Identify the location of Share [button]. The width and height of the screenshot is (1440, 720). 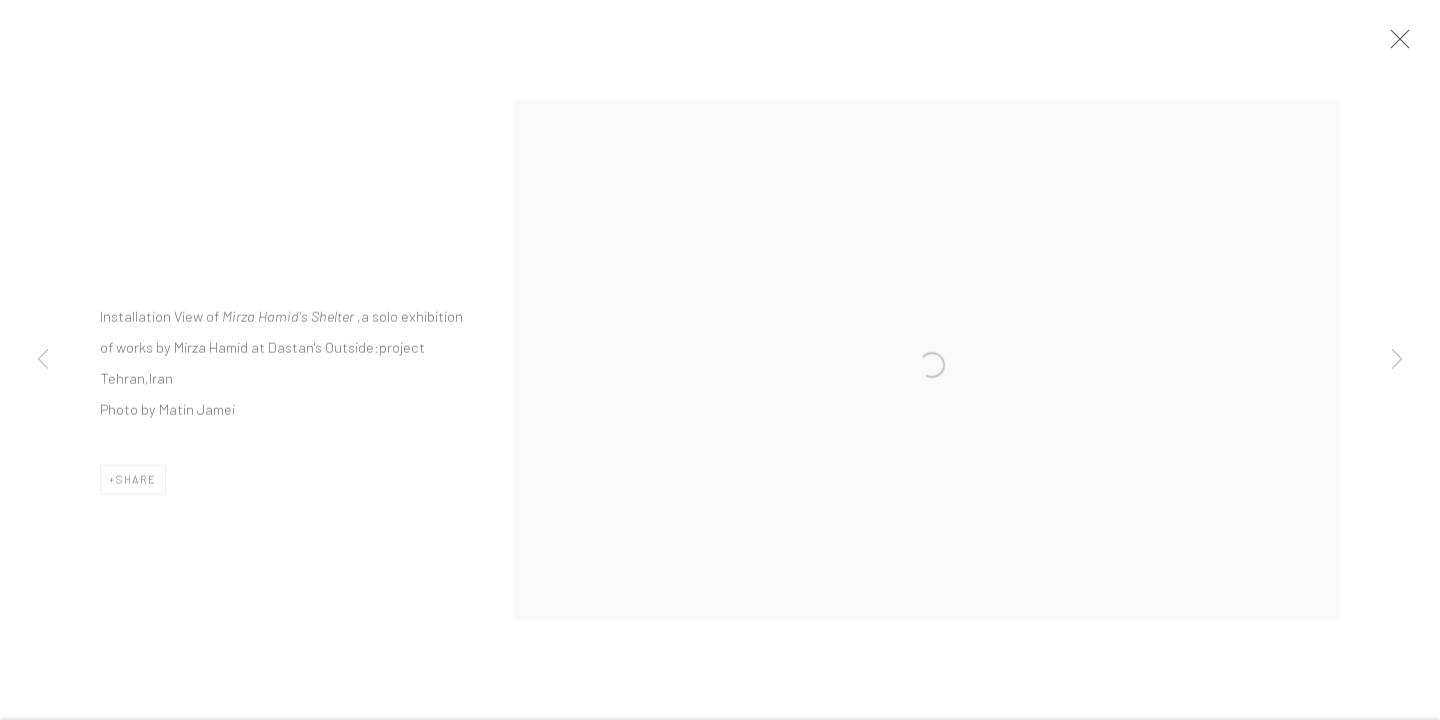
(136, 483).